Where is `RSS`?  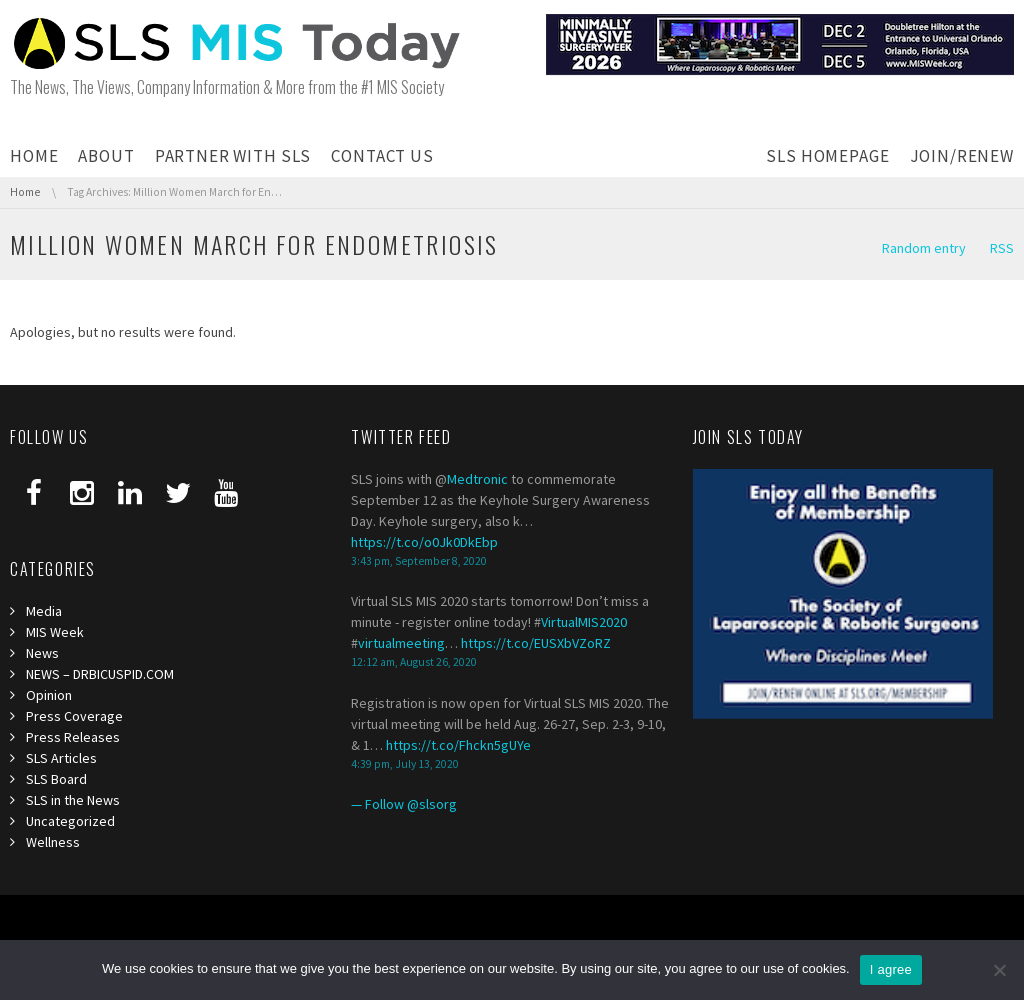
RSS is located at coordinates (1002, 248).